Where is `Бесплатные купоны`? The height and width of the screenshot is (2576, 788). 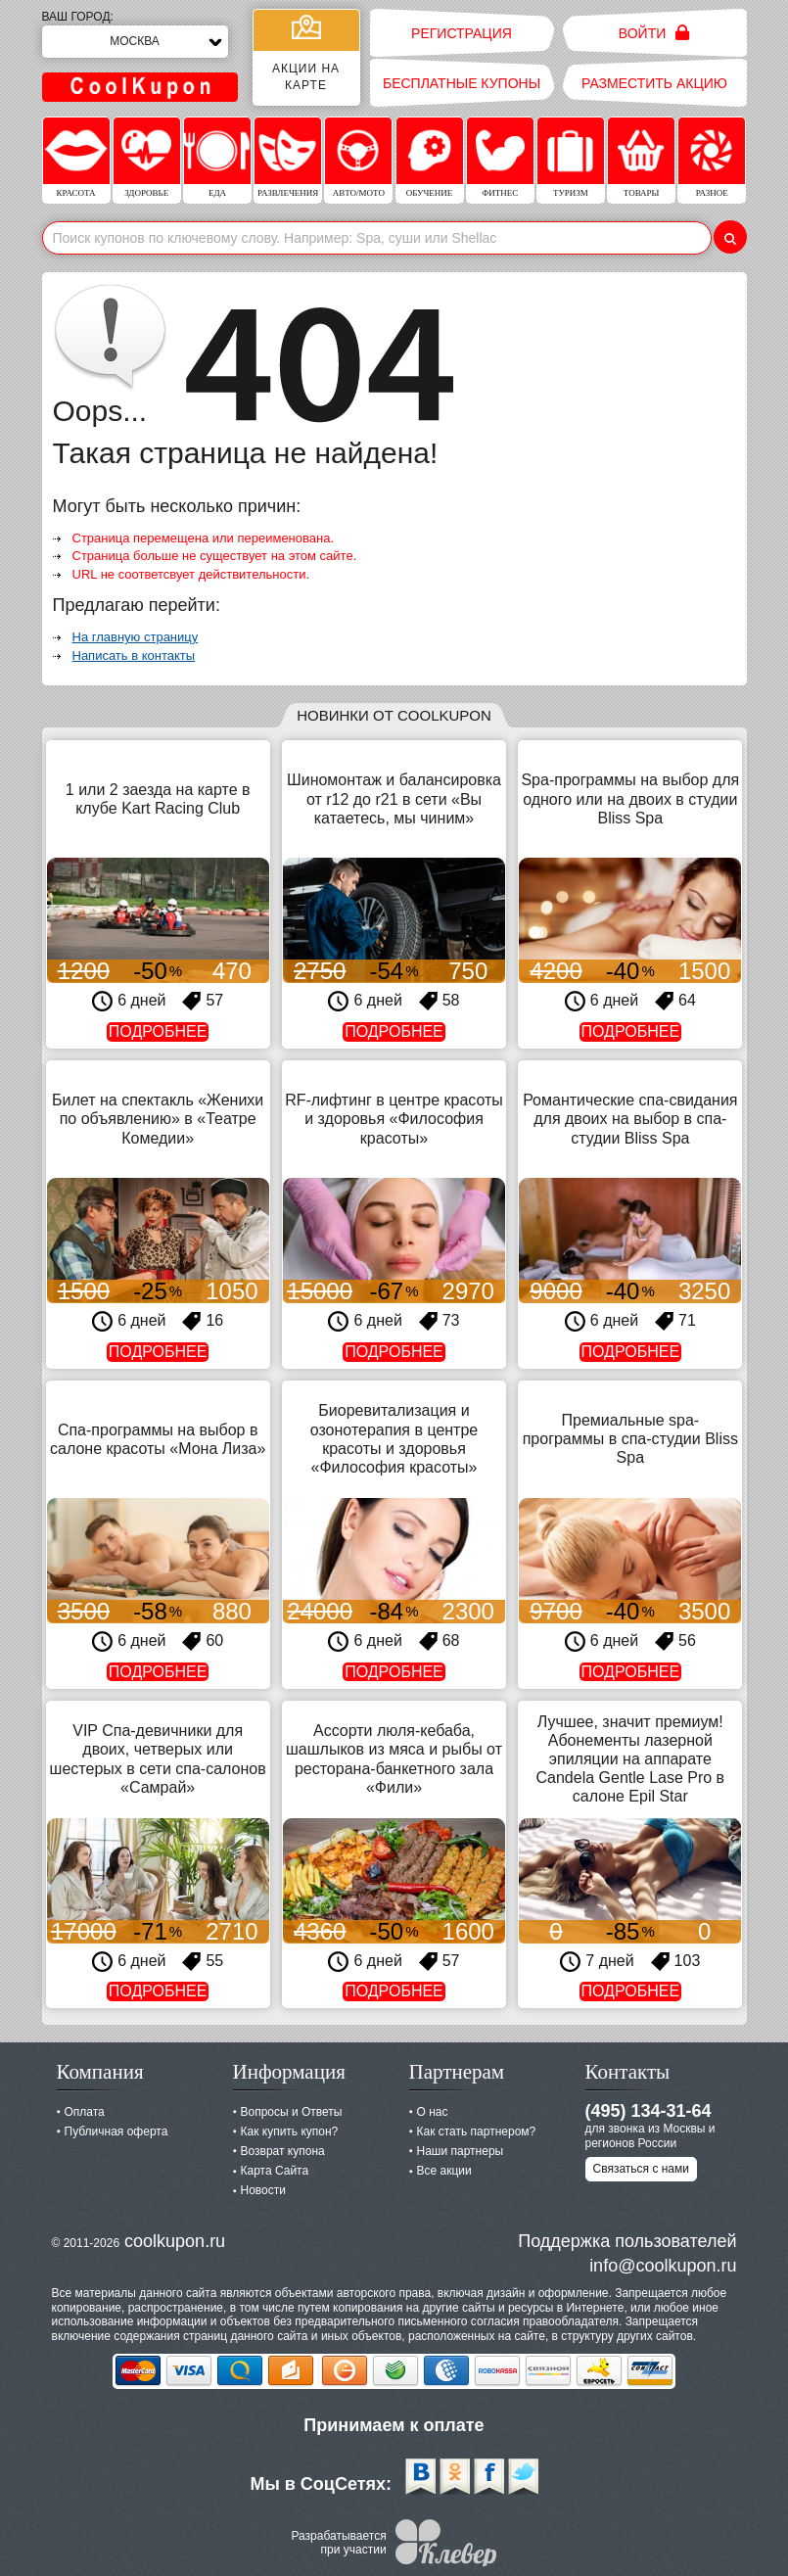
Бесплатные купоны is located at coordinates (461, 83).